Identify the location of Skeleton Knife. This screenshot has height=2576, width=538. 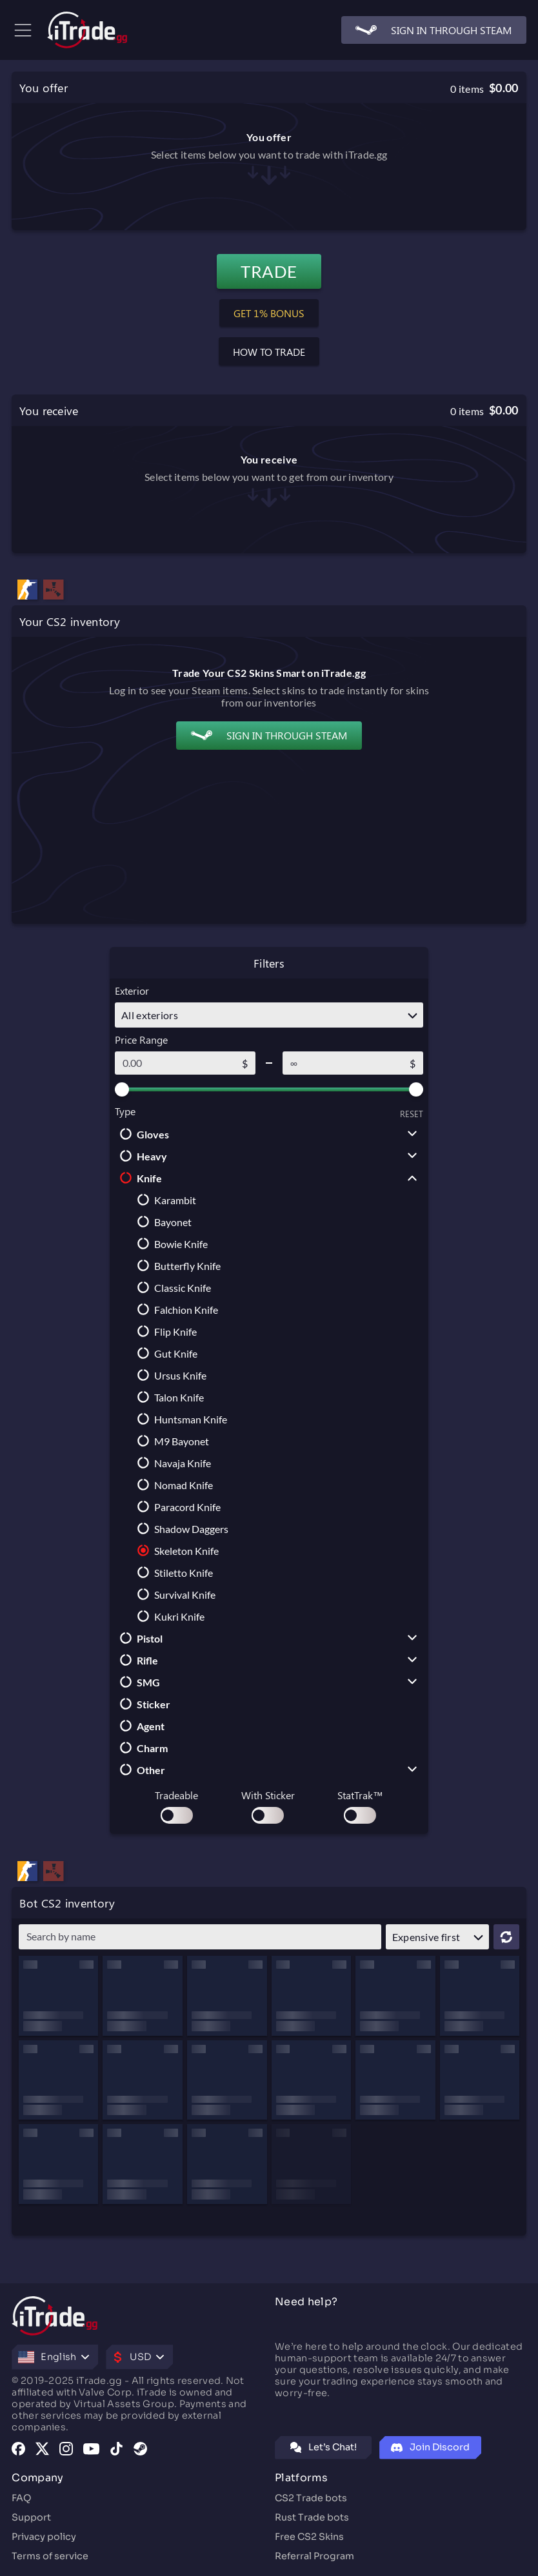
(175, 1550).